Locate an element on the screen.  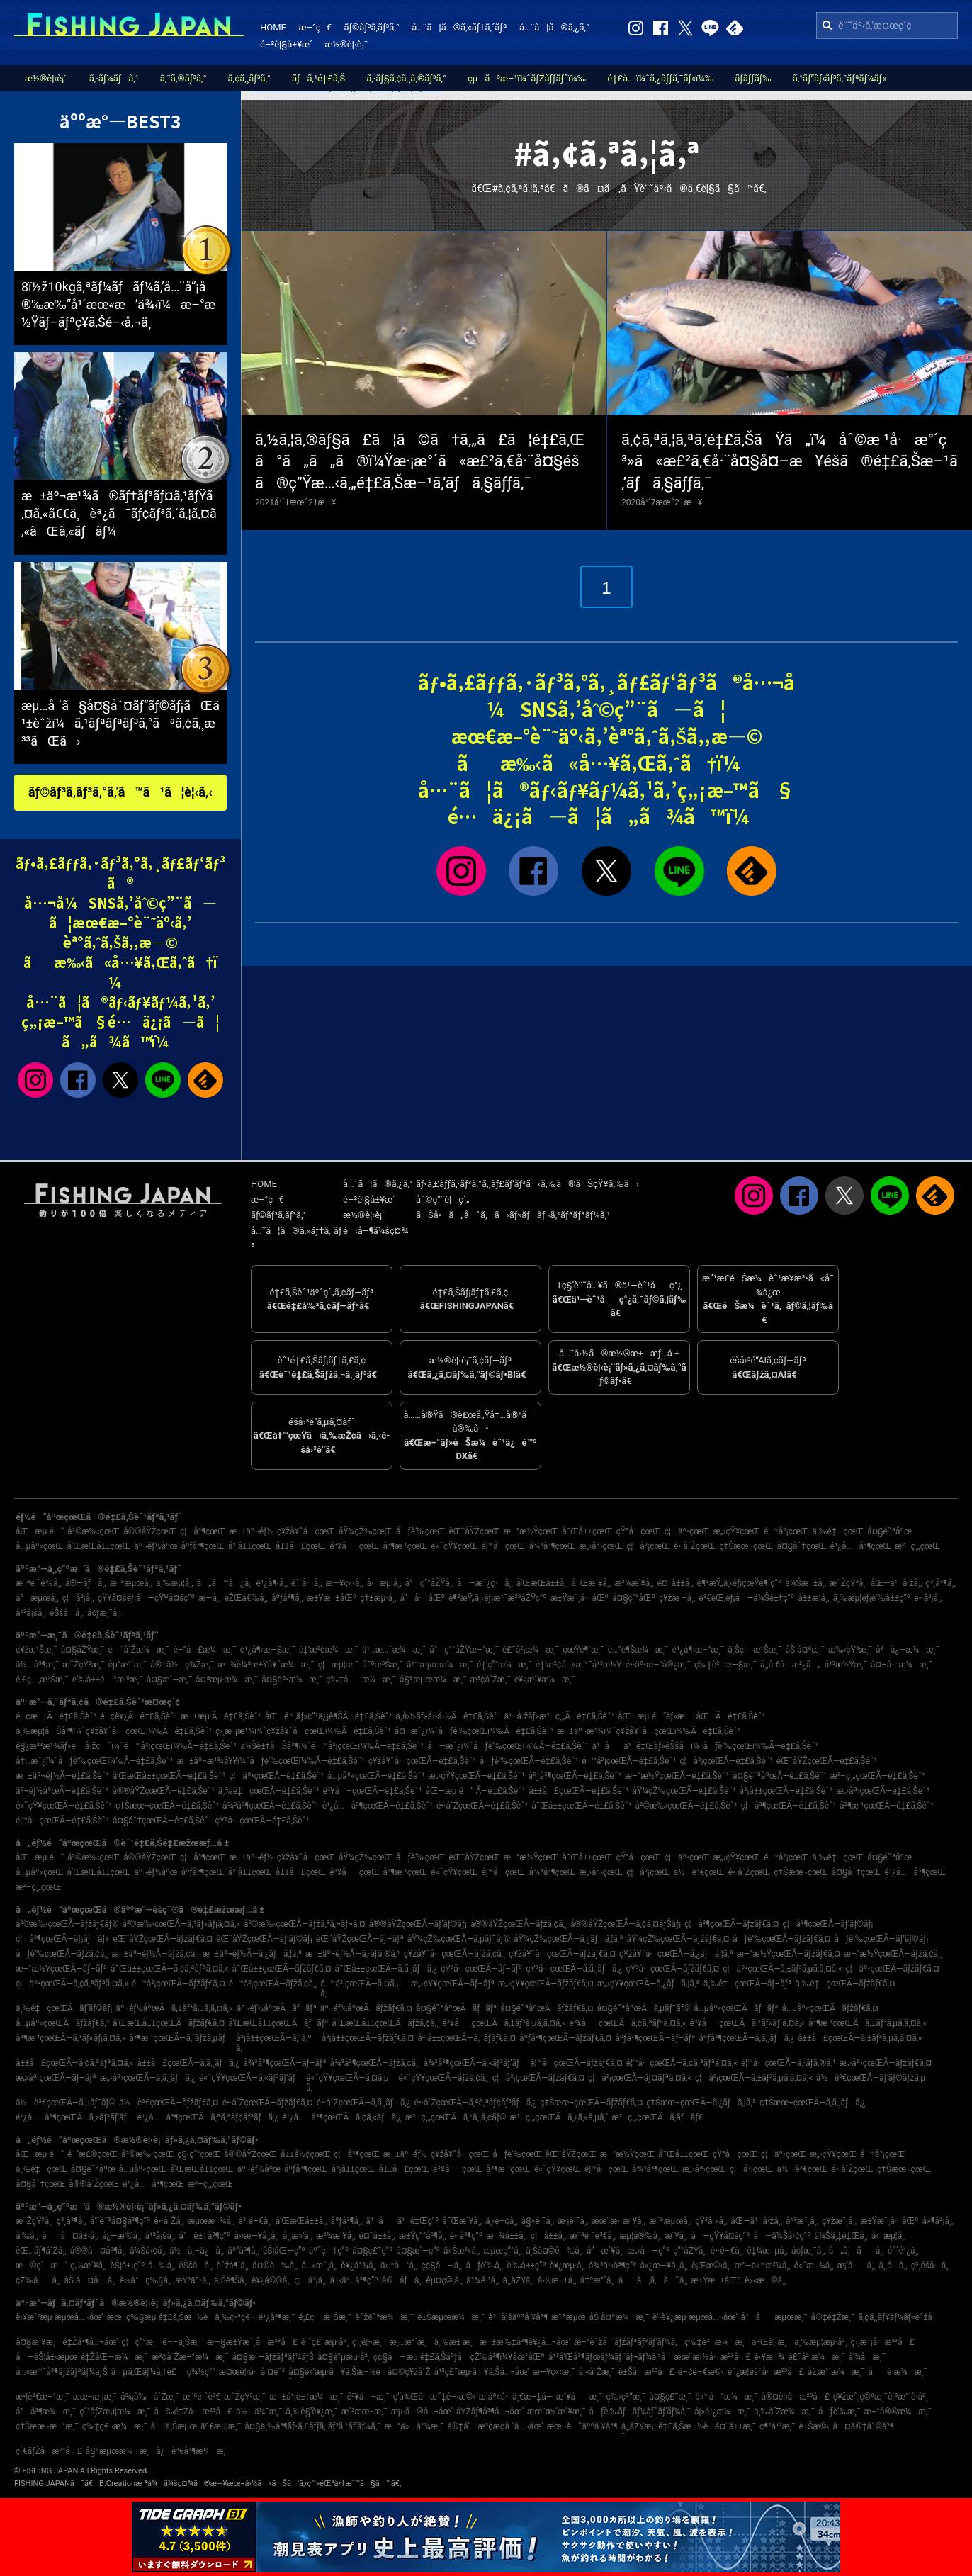
æ–°æ½ŸçœŒÃ—ãƒžã‚¢ã‚¸ is located at coordinates (893, 1954).